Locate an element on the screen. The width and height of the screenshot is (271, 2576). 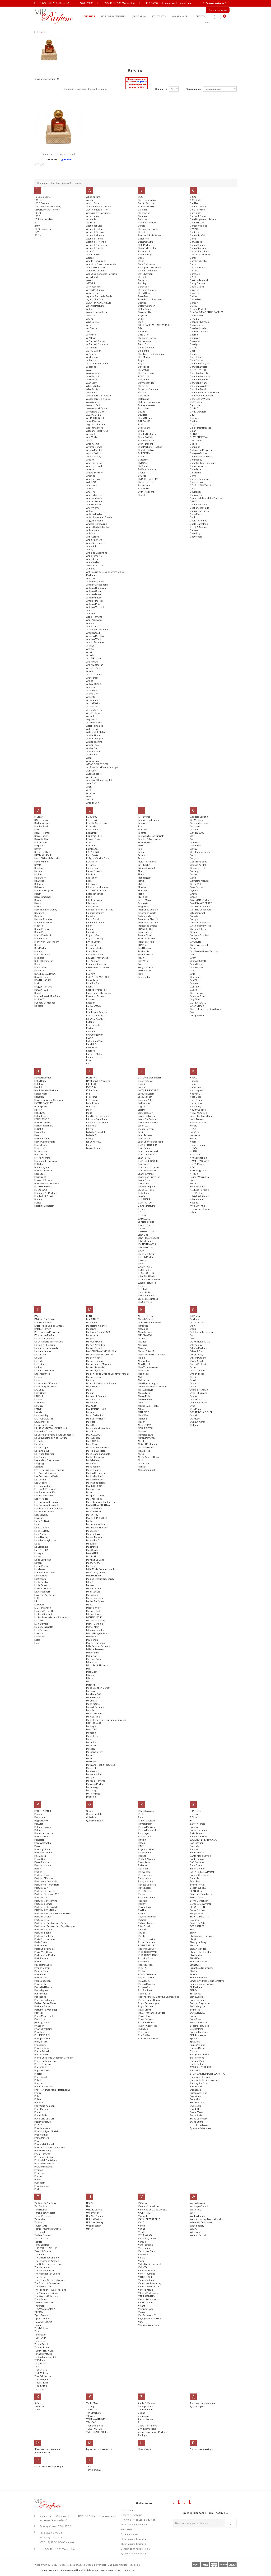
Genyum is located at coordinates (194, 858).